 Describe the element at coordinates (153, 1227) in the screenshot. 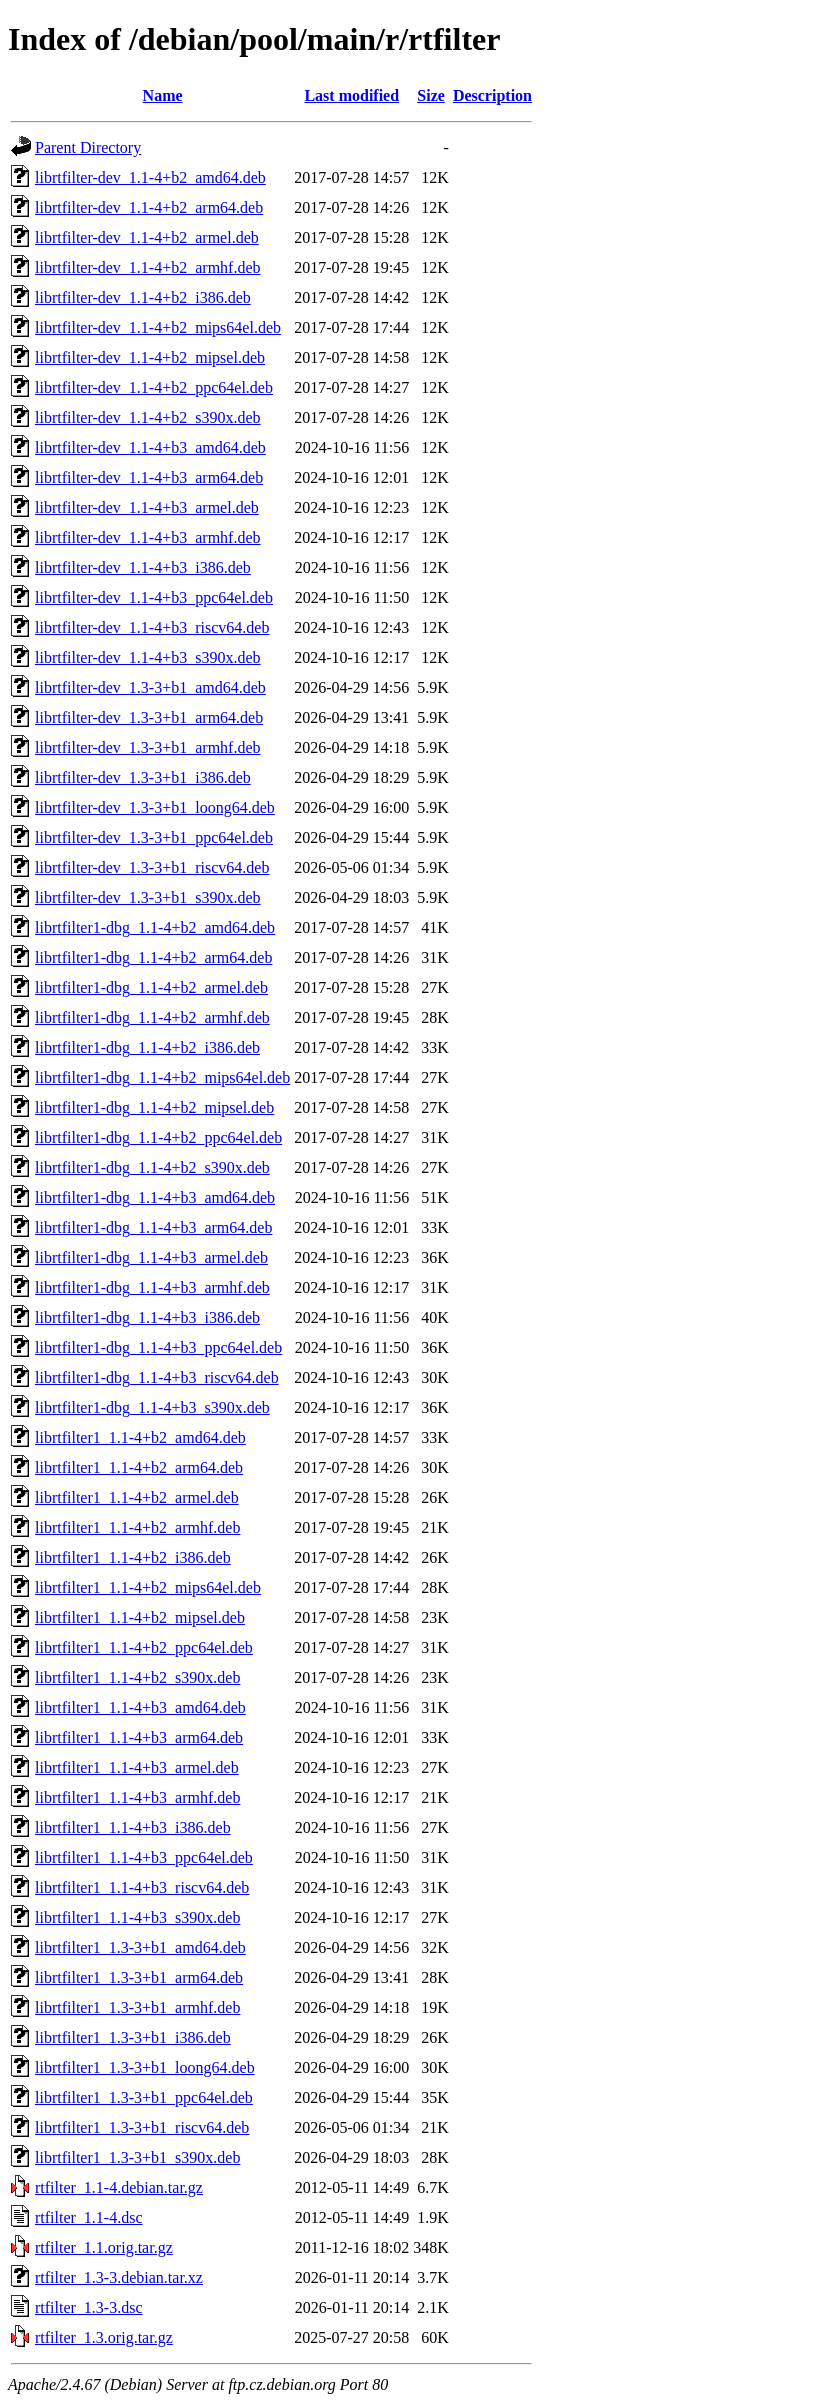

I see `librtfilter1-dbg_1.1-4+b3_arm64.deb` at that location.